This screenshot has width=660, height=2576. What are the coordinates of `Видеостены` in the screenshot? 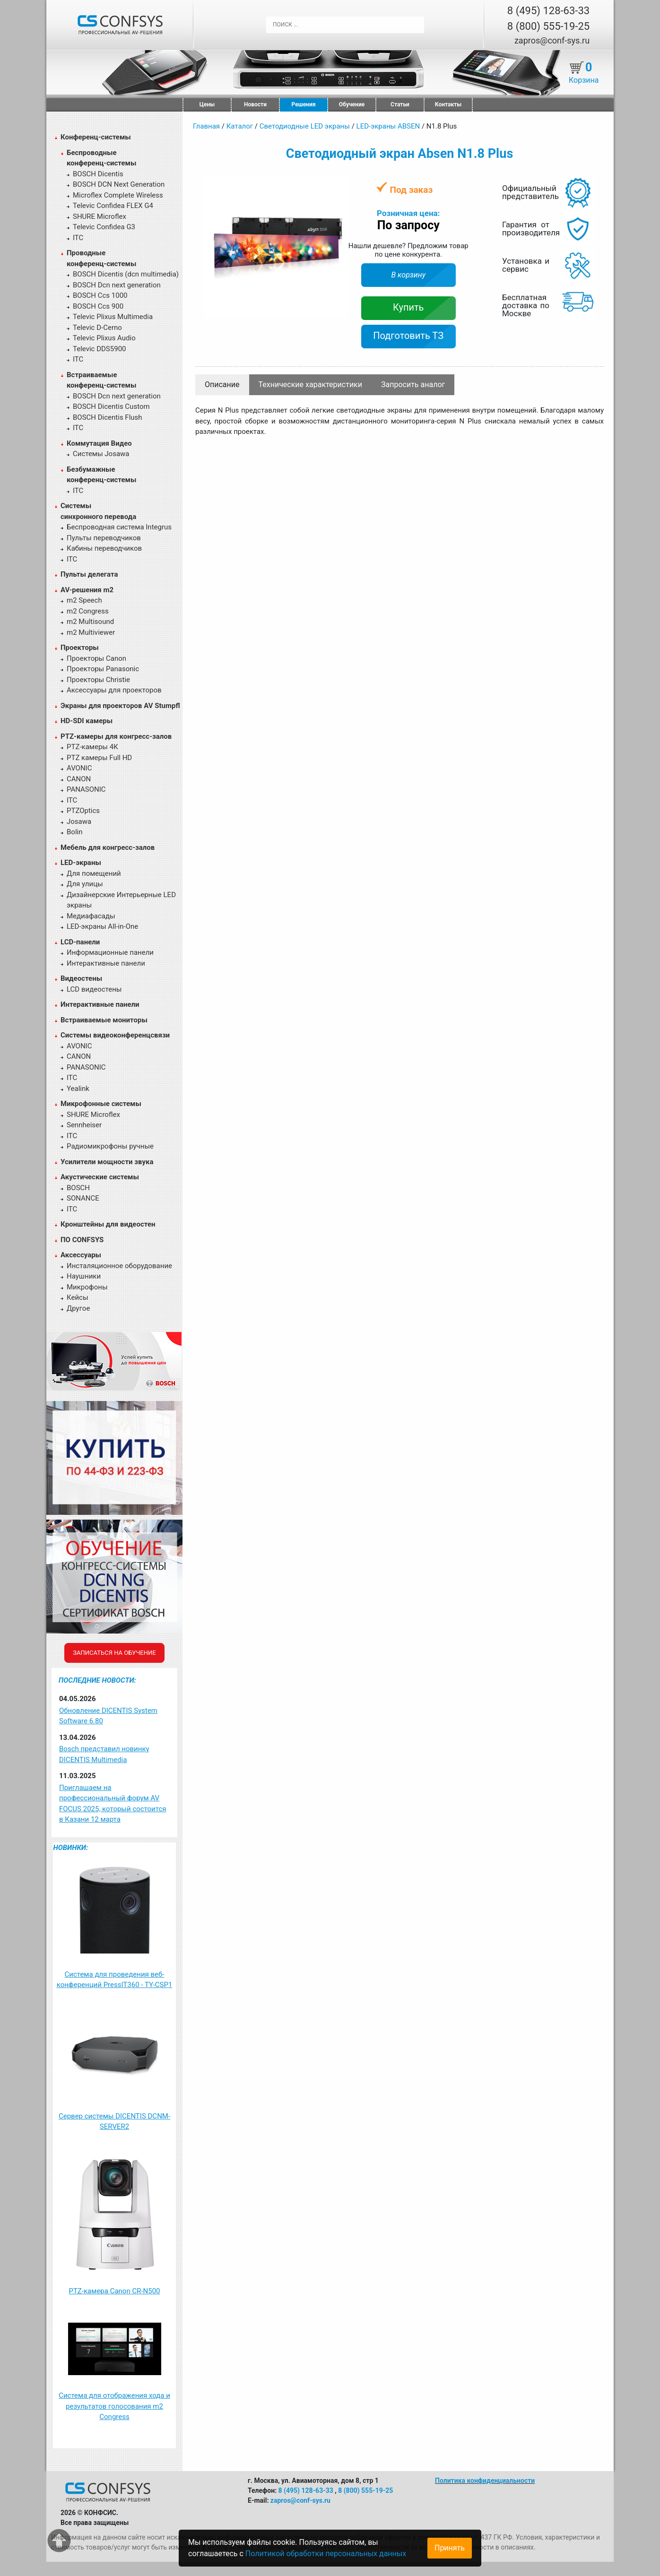 It's located at (81, 978).